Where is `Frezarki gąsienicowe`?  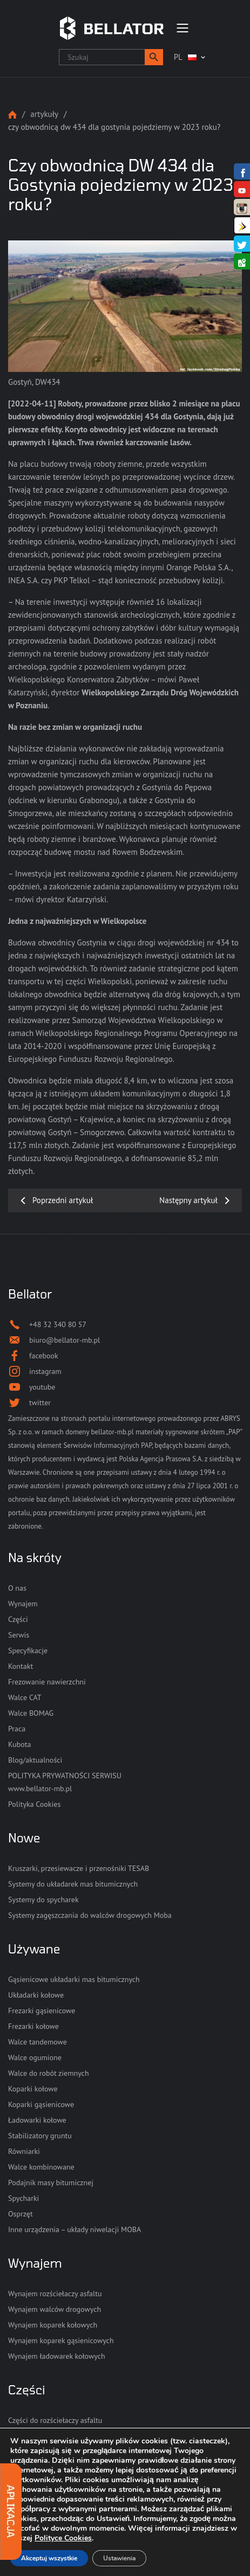
Frezarki gąsienicowe is located at coordinates (41, 2010).